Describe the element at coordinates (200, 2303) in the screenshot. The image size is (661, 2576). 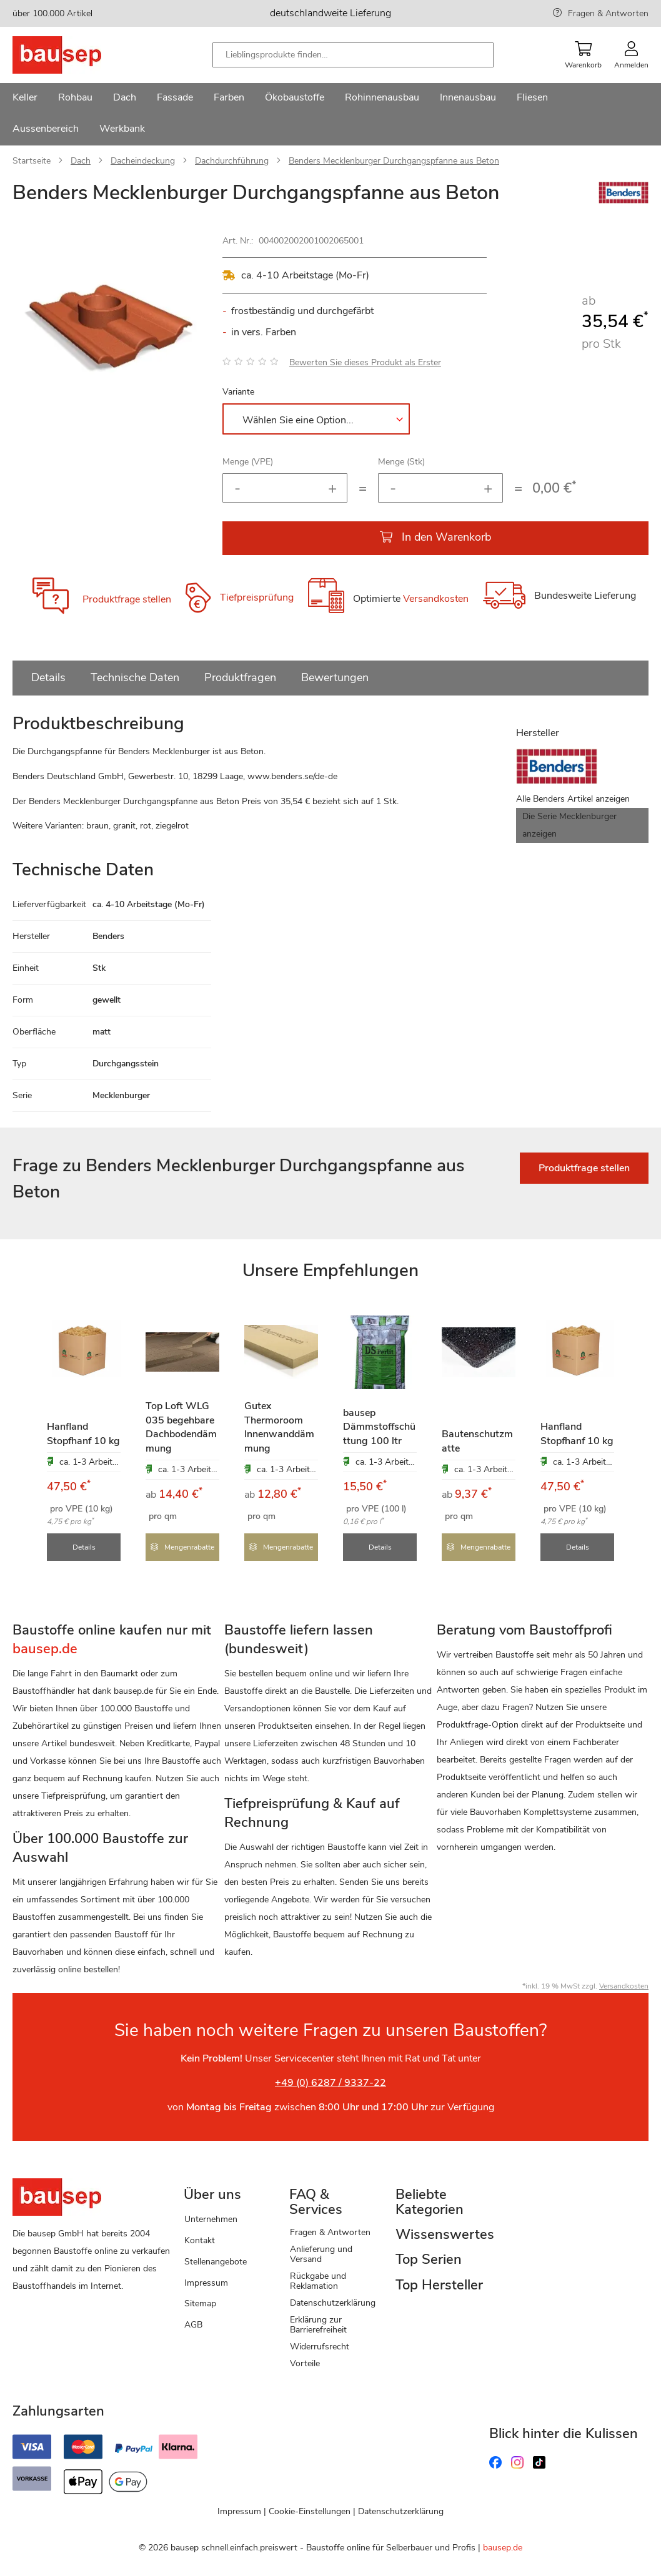
I see `Sitemap` at that location.